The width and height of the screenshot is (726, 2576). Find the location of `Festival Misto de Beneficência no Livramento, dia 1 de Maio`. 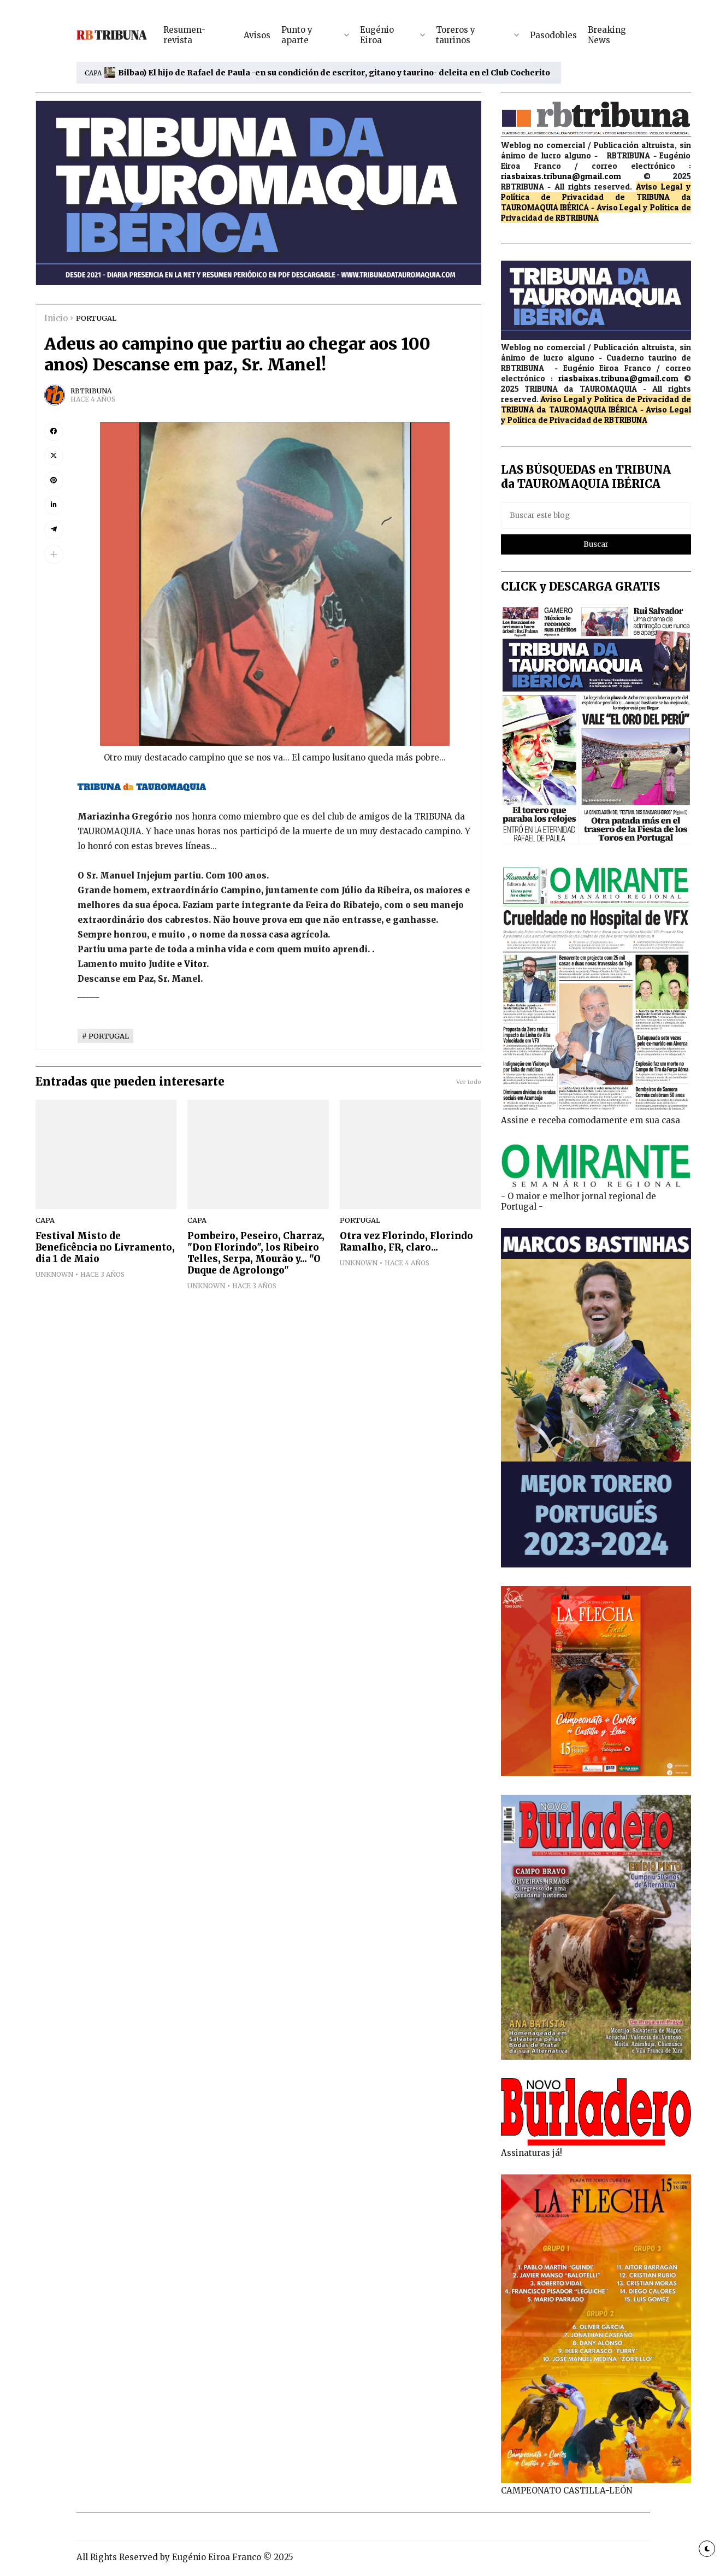

Festival Misto de Beneficência no Livramento, dia 1 de Maio is located at coordinates (105, 1247).